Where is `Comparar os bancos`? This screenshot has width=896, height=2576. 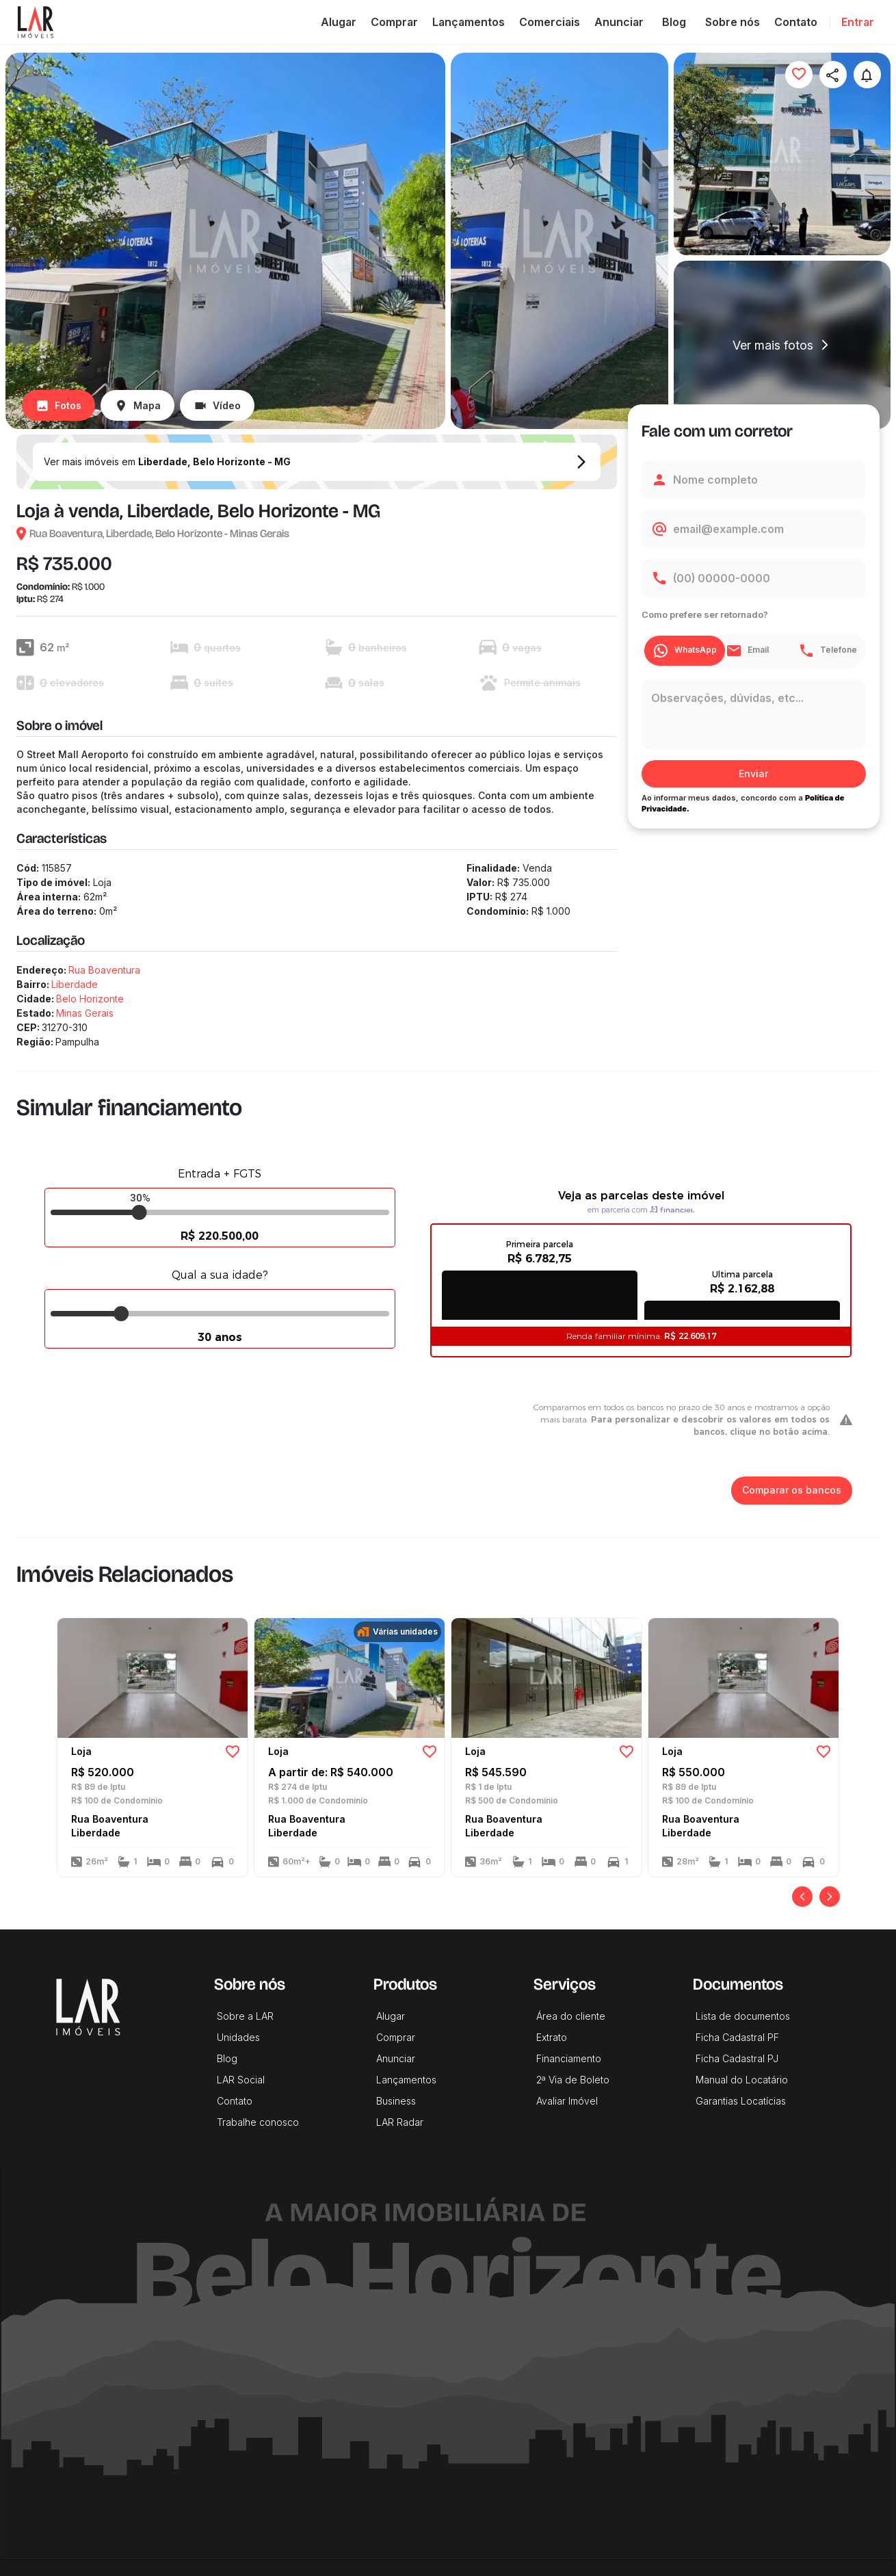
Comparar os bancos is located at coordinates (791, 1490).